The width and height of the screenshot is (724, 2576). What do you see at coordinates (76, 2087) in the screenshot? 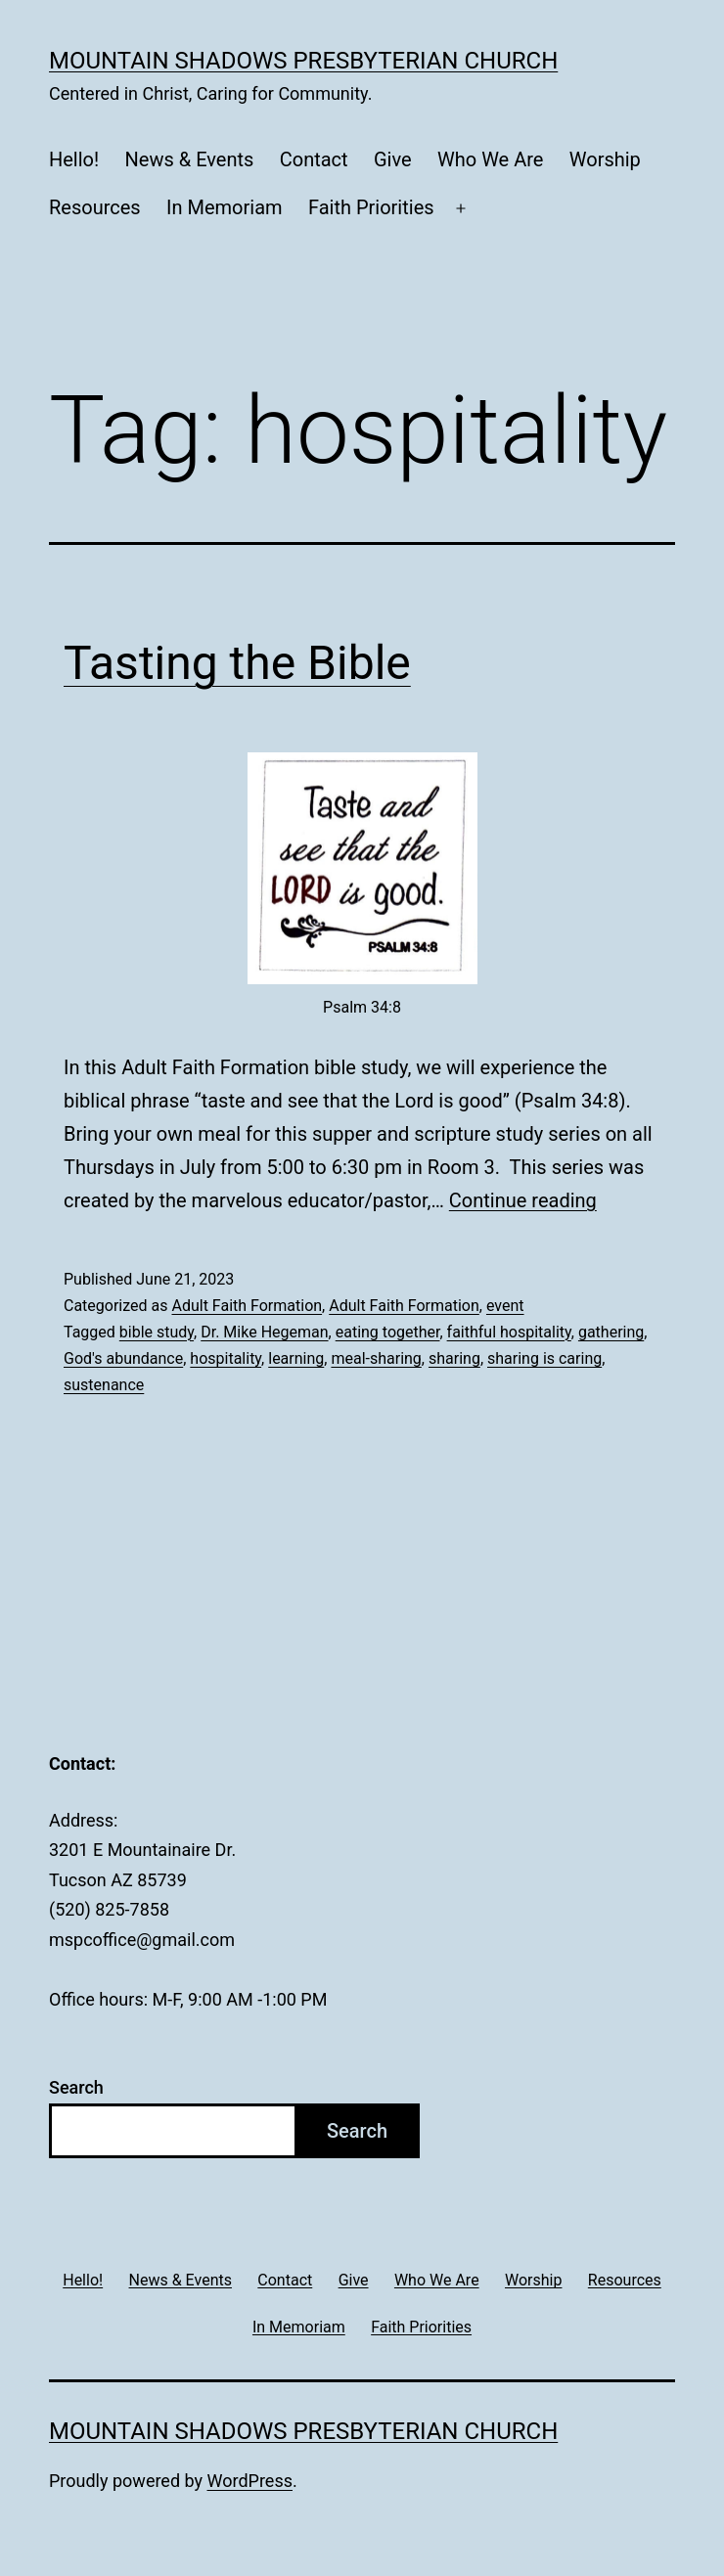
I see `Search` at bounding box center [76, 2087].